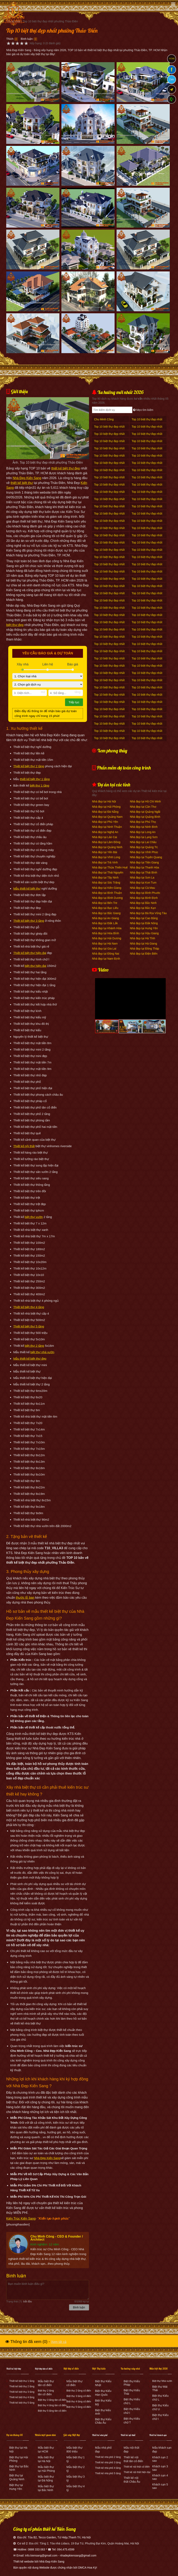  What do you see at coordinates (13, 2368) in the screenshot?
I see `Thiết kế biệt thự` at bounding box center [13, 2368].